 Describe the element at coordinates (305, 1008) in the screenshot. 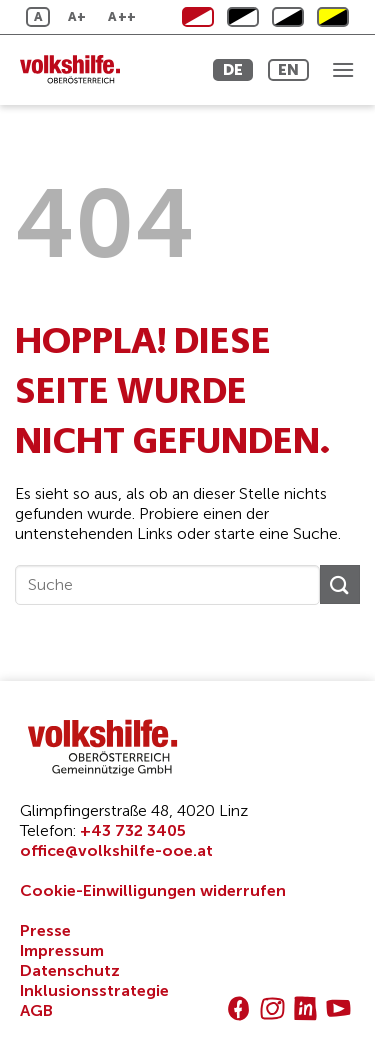

I see `[Auf Linkedin folgen]` at that location.